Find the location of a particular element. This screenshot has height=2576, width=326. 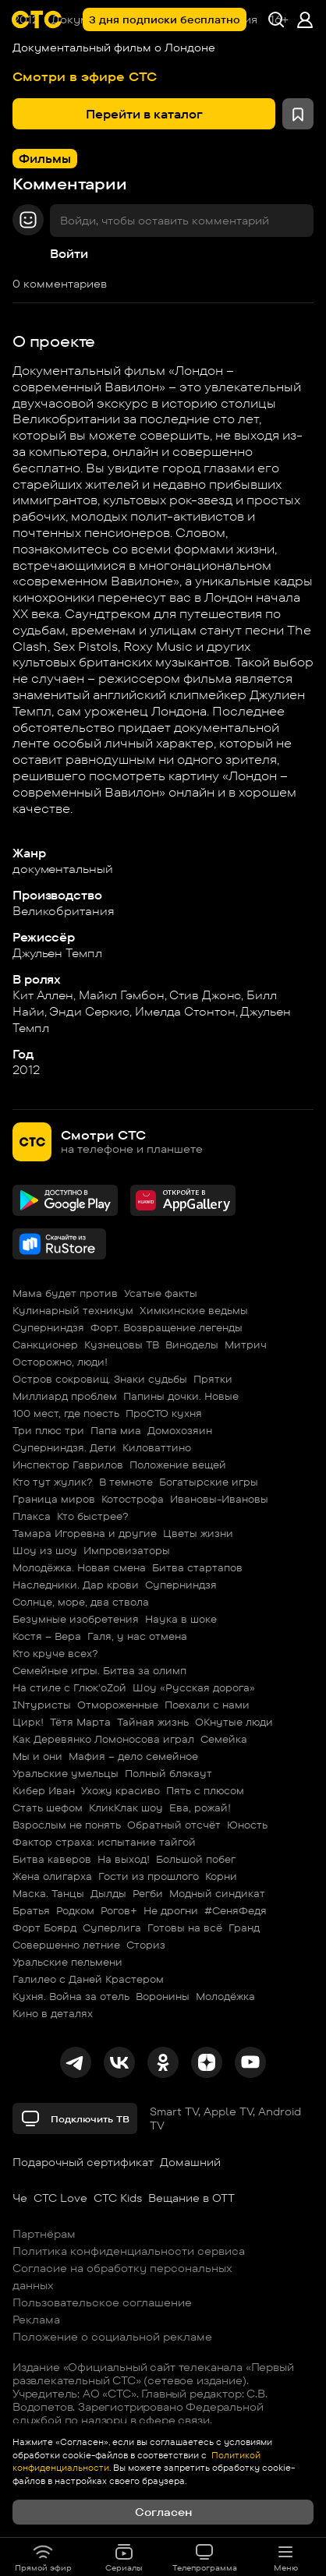

Как Деревянко Ломоносова играл is located at coordinates (103, 1739).